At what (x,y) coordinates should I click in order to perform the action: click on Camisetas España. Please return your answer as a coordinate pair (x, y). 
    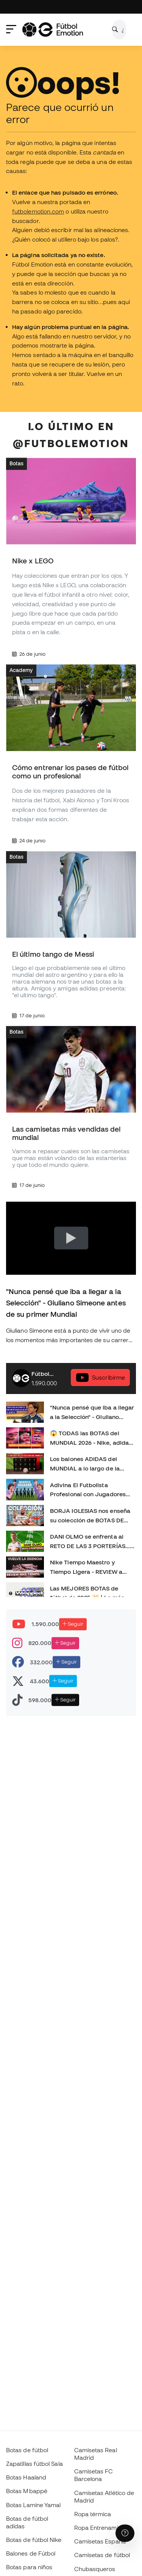
    Looking at the image, I should click on (100, 2541).